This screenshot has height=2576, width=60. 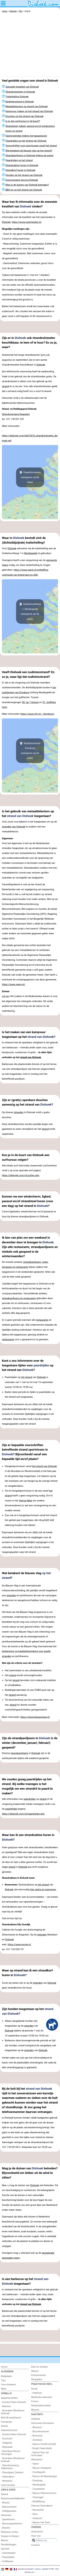 What do you see at coordinates (44, 2476) in the screenshot?
I see `- Natuur de Mantelingen` at bounding box center [44, 2476].